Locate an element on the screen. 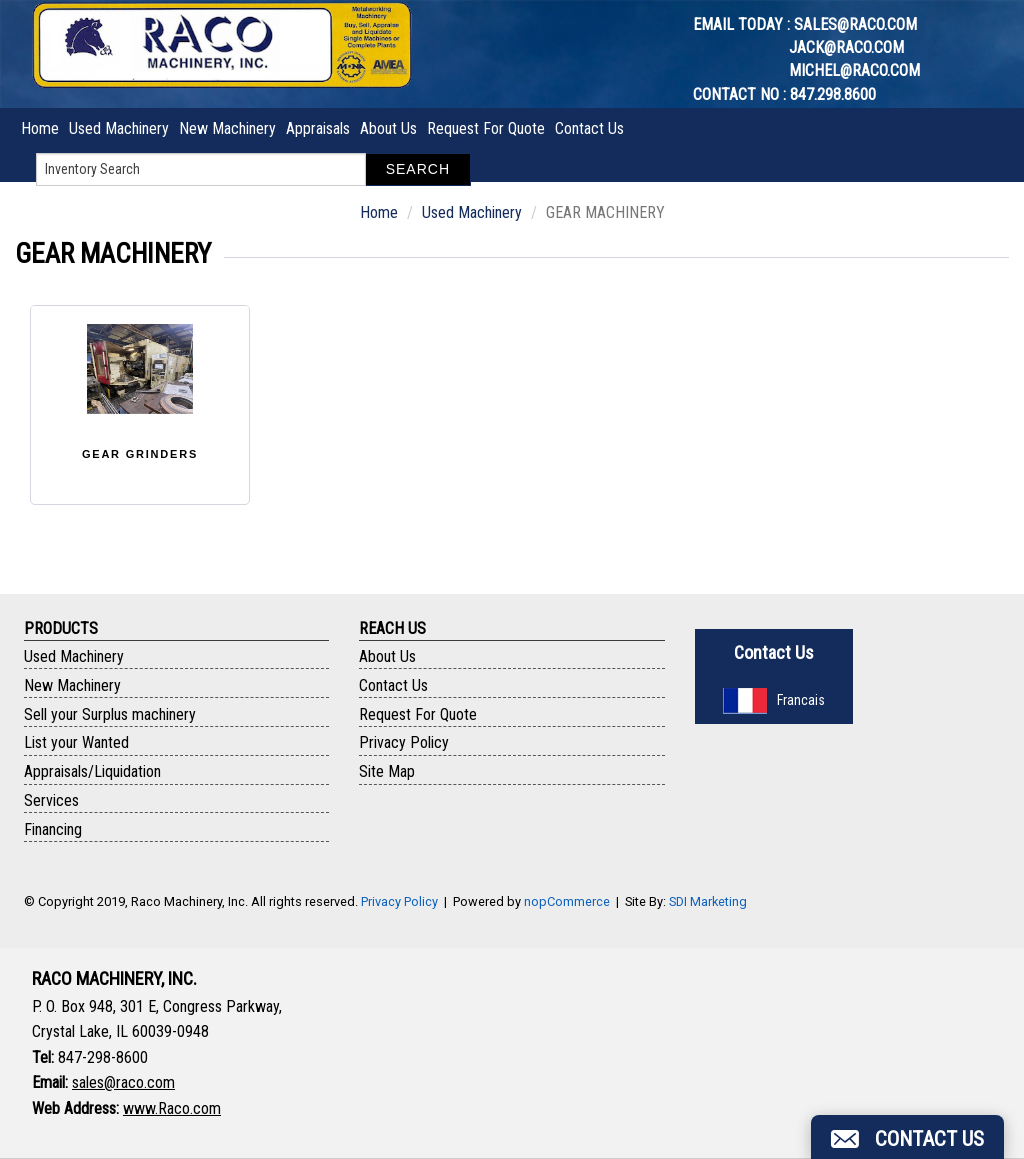  Used Machinery is located at coordinates (119, 128).